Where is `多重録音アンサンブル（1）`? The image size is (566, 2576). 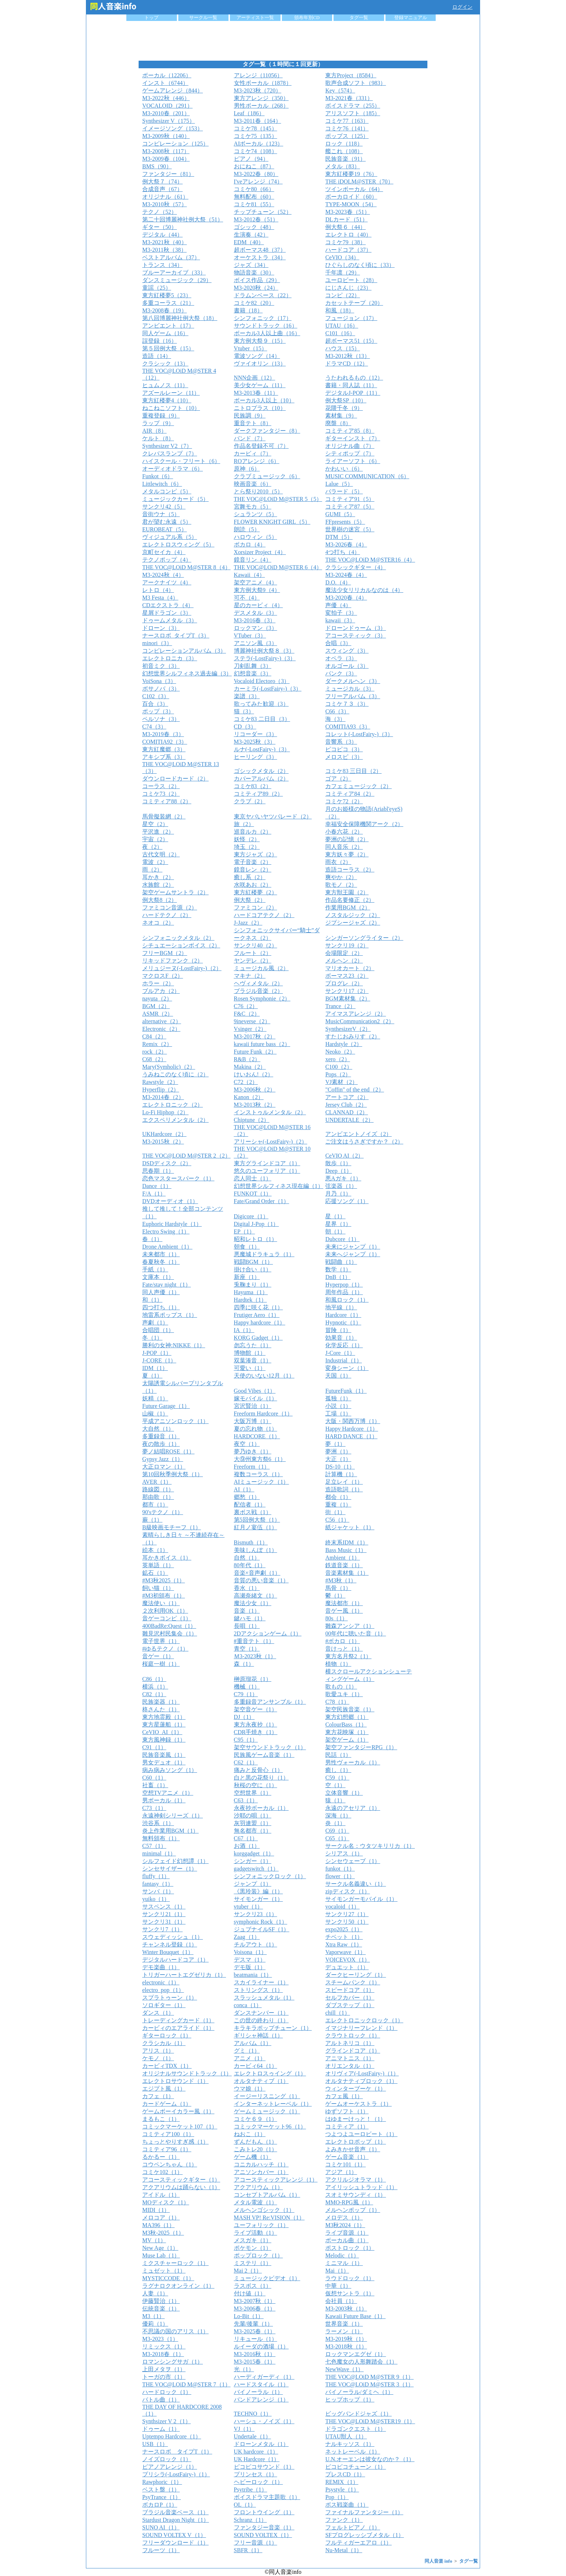 多重録音アンサンブル（1） is located at coordinates (270, 1702).